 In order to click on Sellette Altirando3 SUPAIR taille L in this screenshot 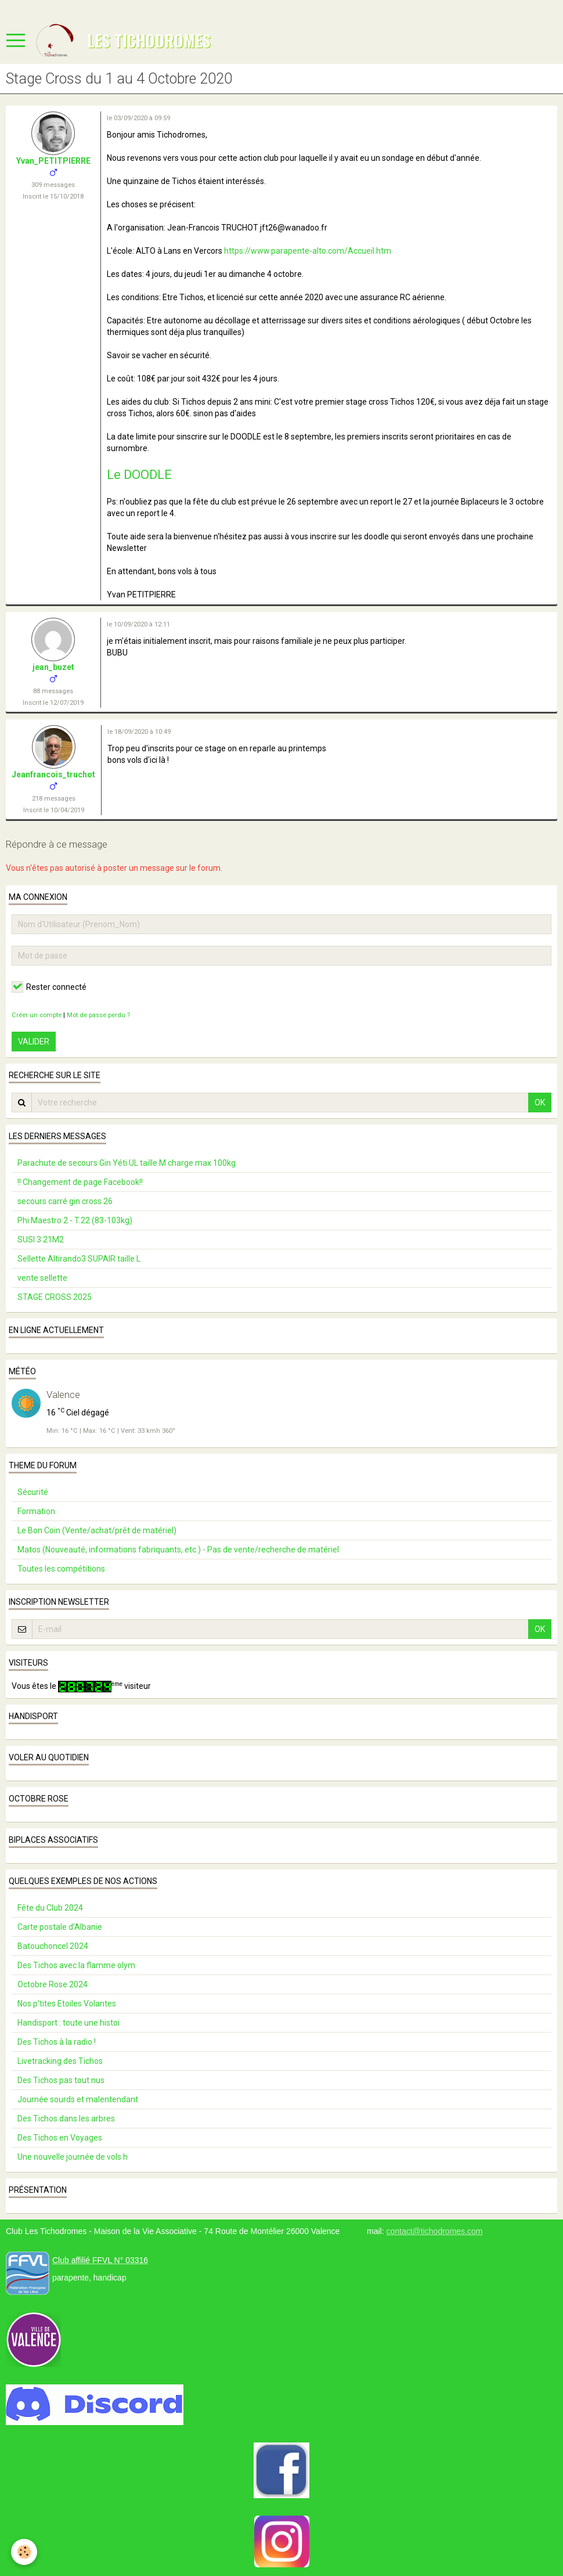, I will do `click(78, 1258)`.